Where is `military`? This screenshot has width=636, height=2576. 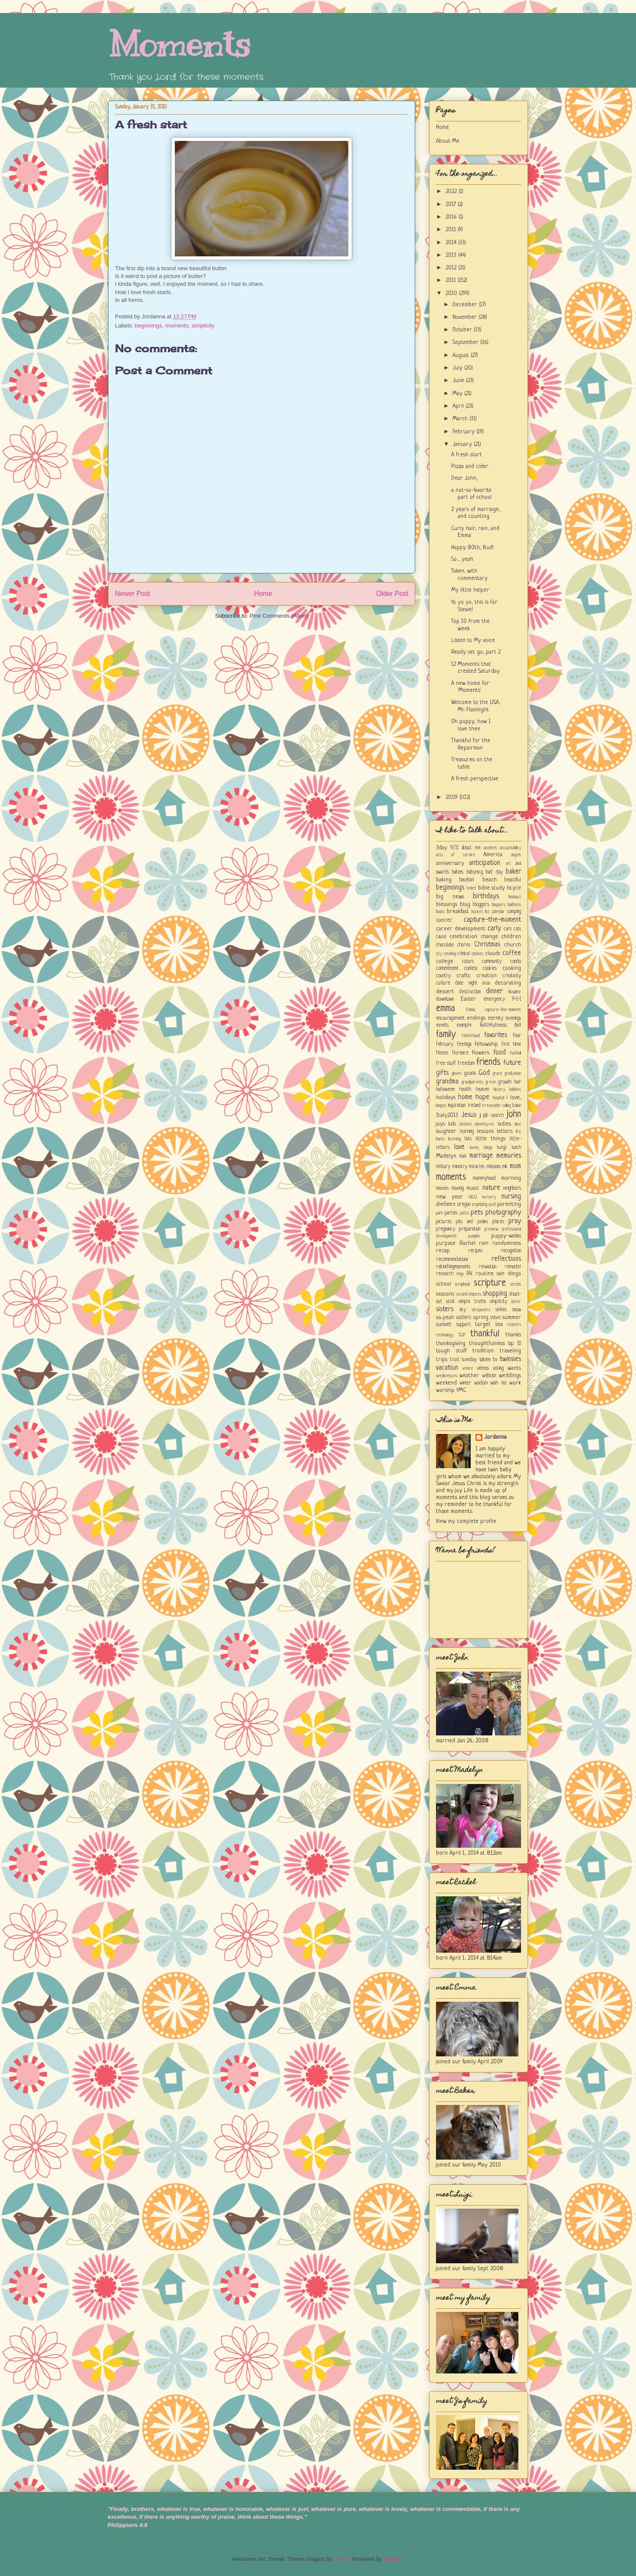
military is located at coordinates (443, 1167).